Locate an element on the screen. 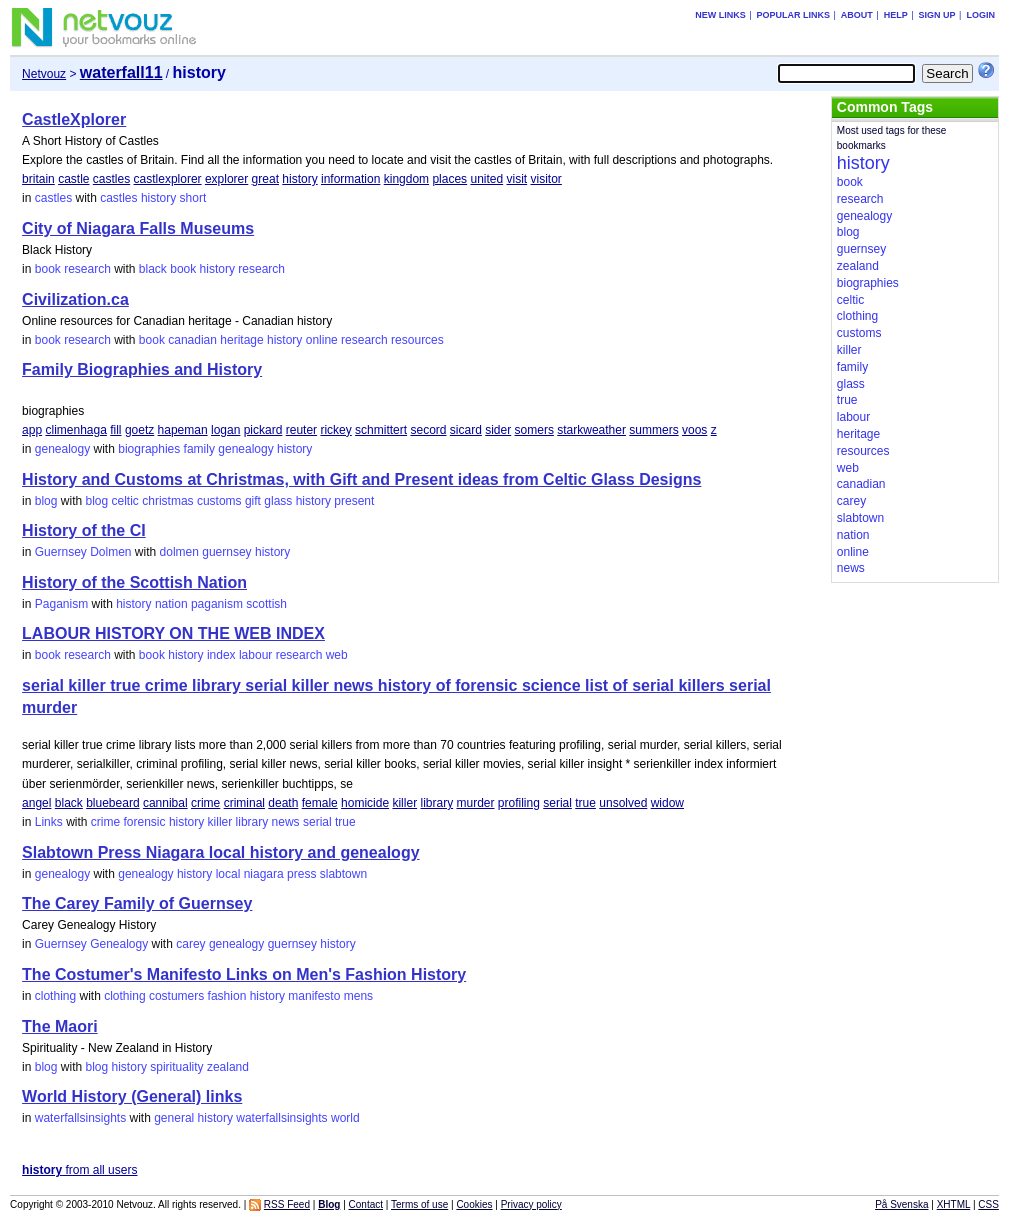 The height and width of the screenshot is (1214, 1009). Terms of use is located at coordinates (419, 1204).